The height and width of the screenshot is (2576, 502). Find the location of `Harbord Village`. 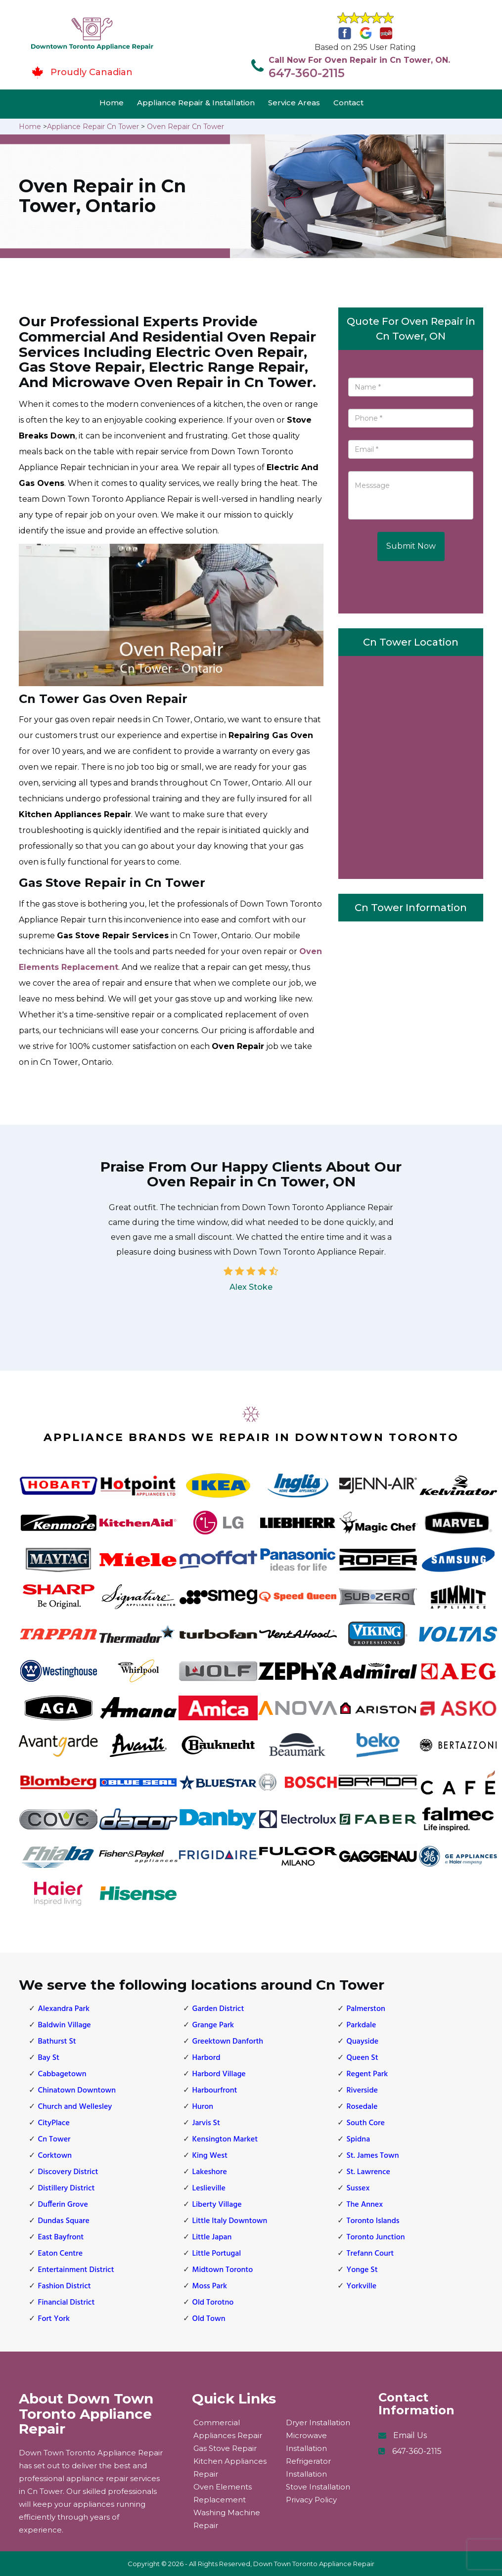

Harbord Village is located at coordinates (219, 2074).